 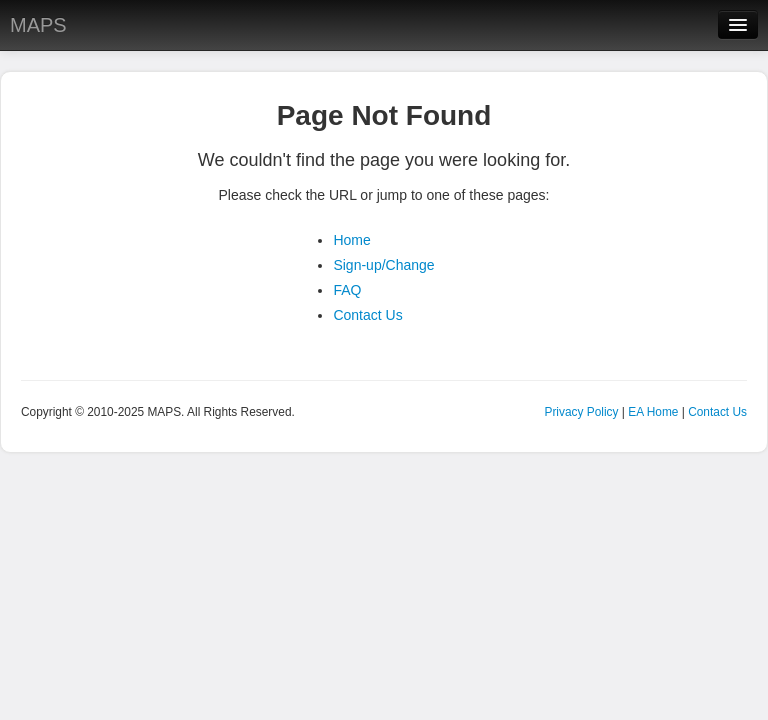 What do you see at coordinates (347, 290) in the screenshot?
I see `FAQ` at bounding box center [347, 290].